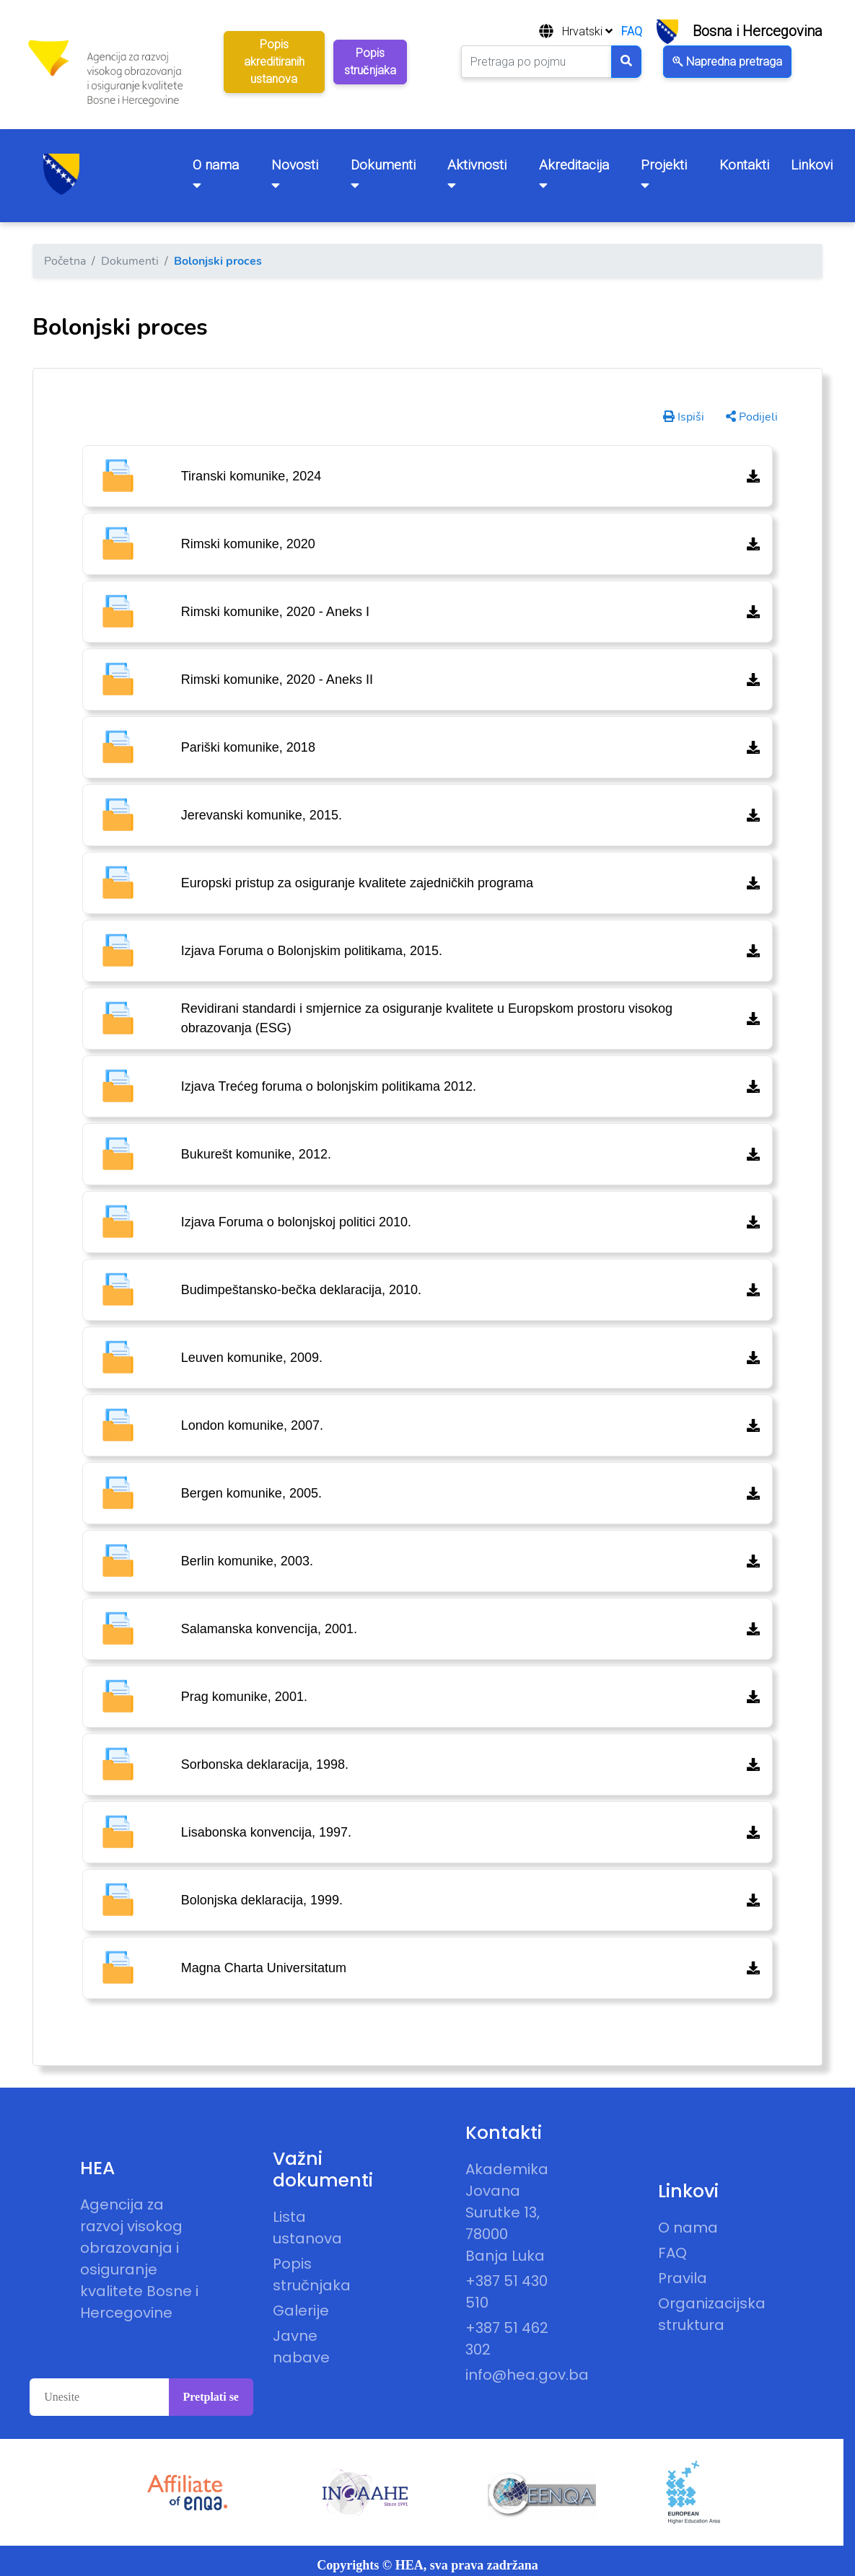  What do you see at coordinates (812, 165) in the screenshot?
I see `Linkovi` at bounding box center [812, 165].